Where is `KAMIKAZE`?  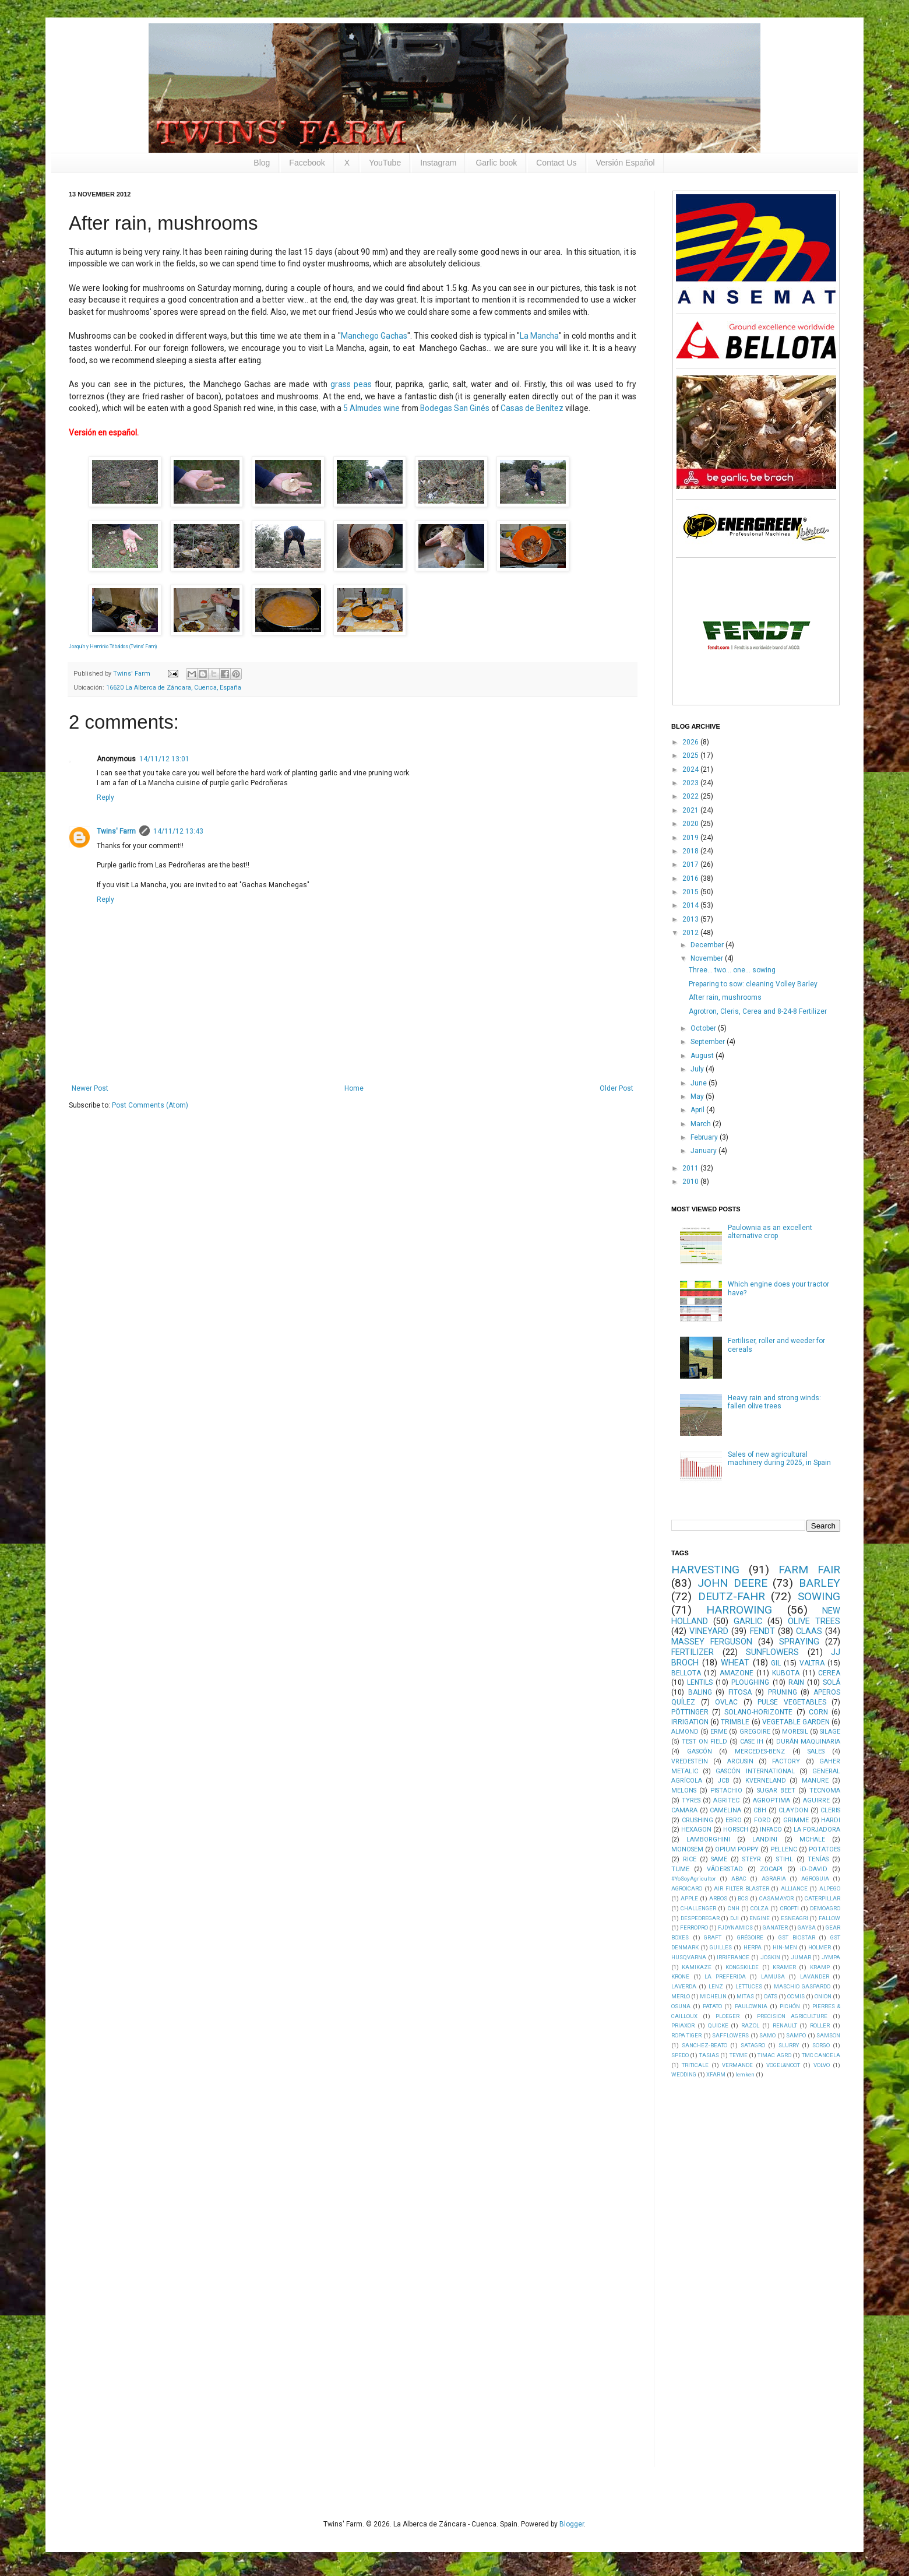
KAMIKAZE is located at coordinates (696, 1967).